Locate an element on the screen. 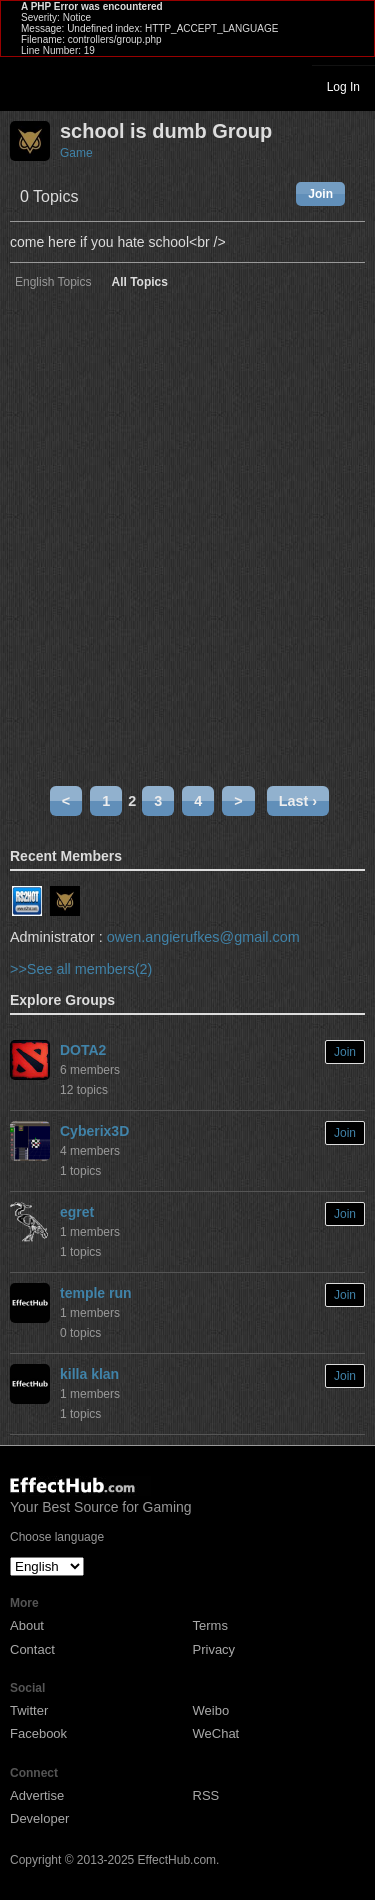 The image size is (375, 1900). Advertise is located at coordinates (37, 1795).